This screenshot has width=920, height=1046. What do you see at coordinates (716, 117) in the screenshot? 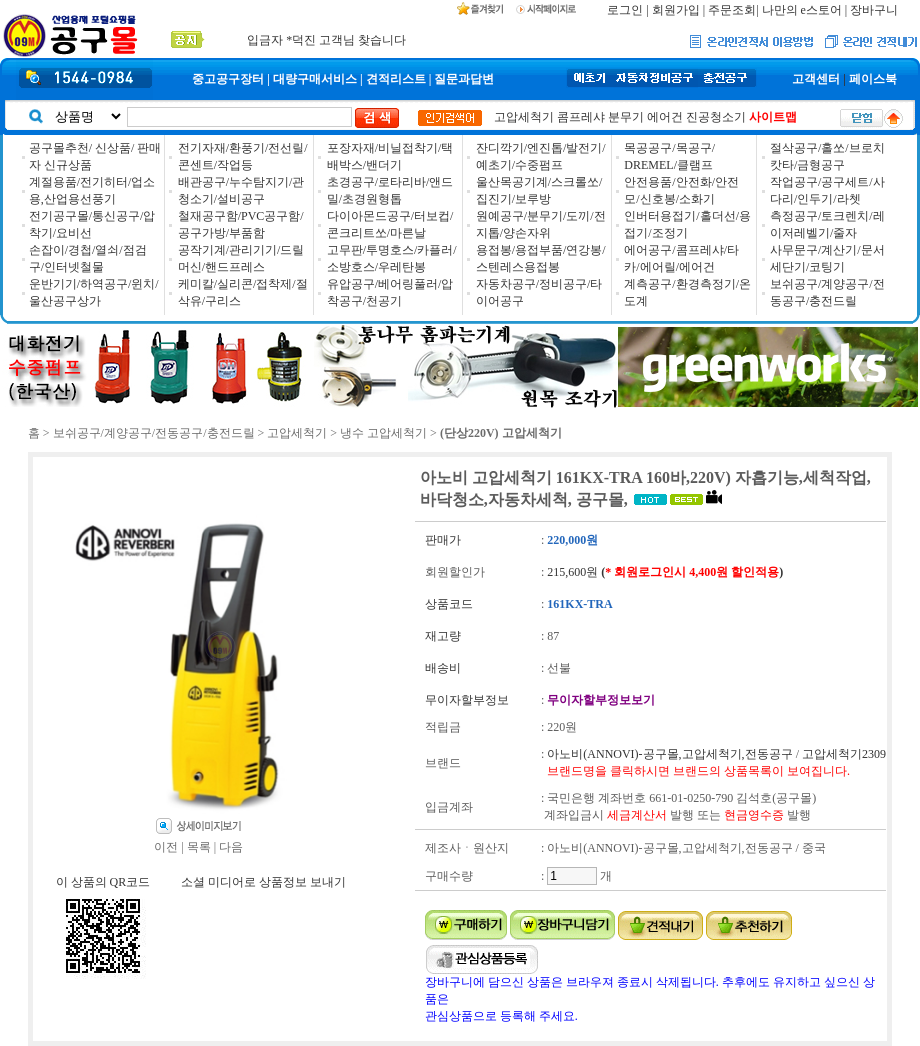
I see `진공청소기` at bounding box center [716, 117].